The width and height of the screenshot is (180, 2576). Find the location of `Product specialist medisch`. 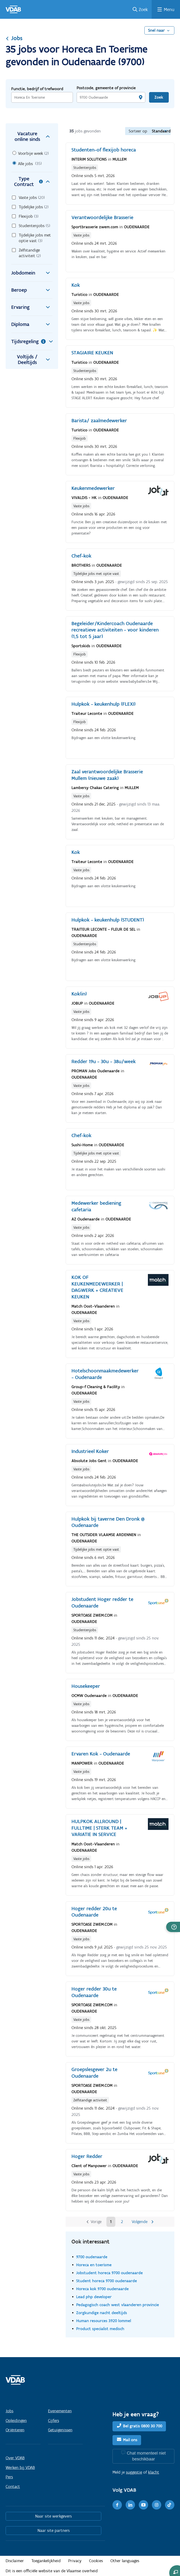

Product specialist medisch is located at coordinates (100, 2328).